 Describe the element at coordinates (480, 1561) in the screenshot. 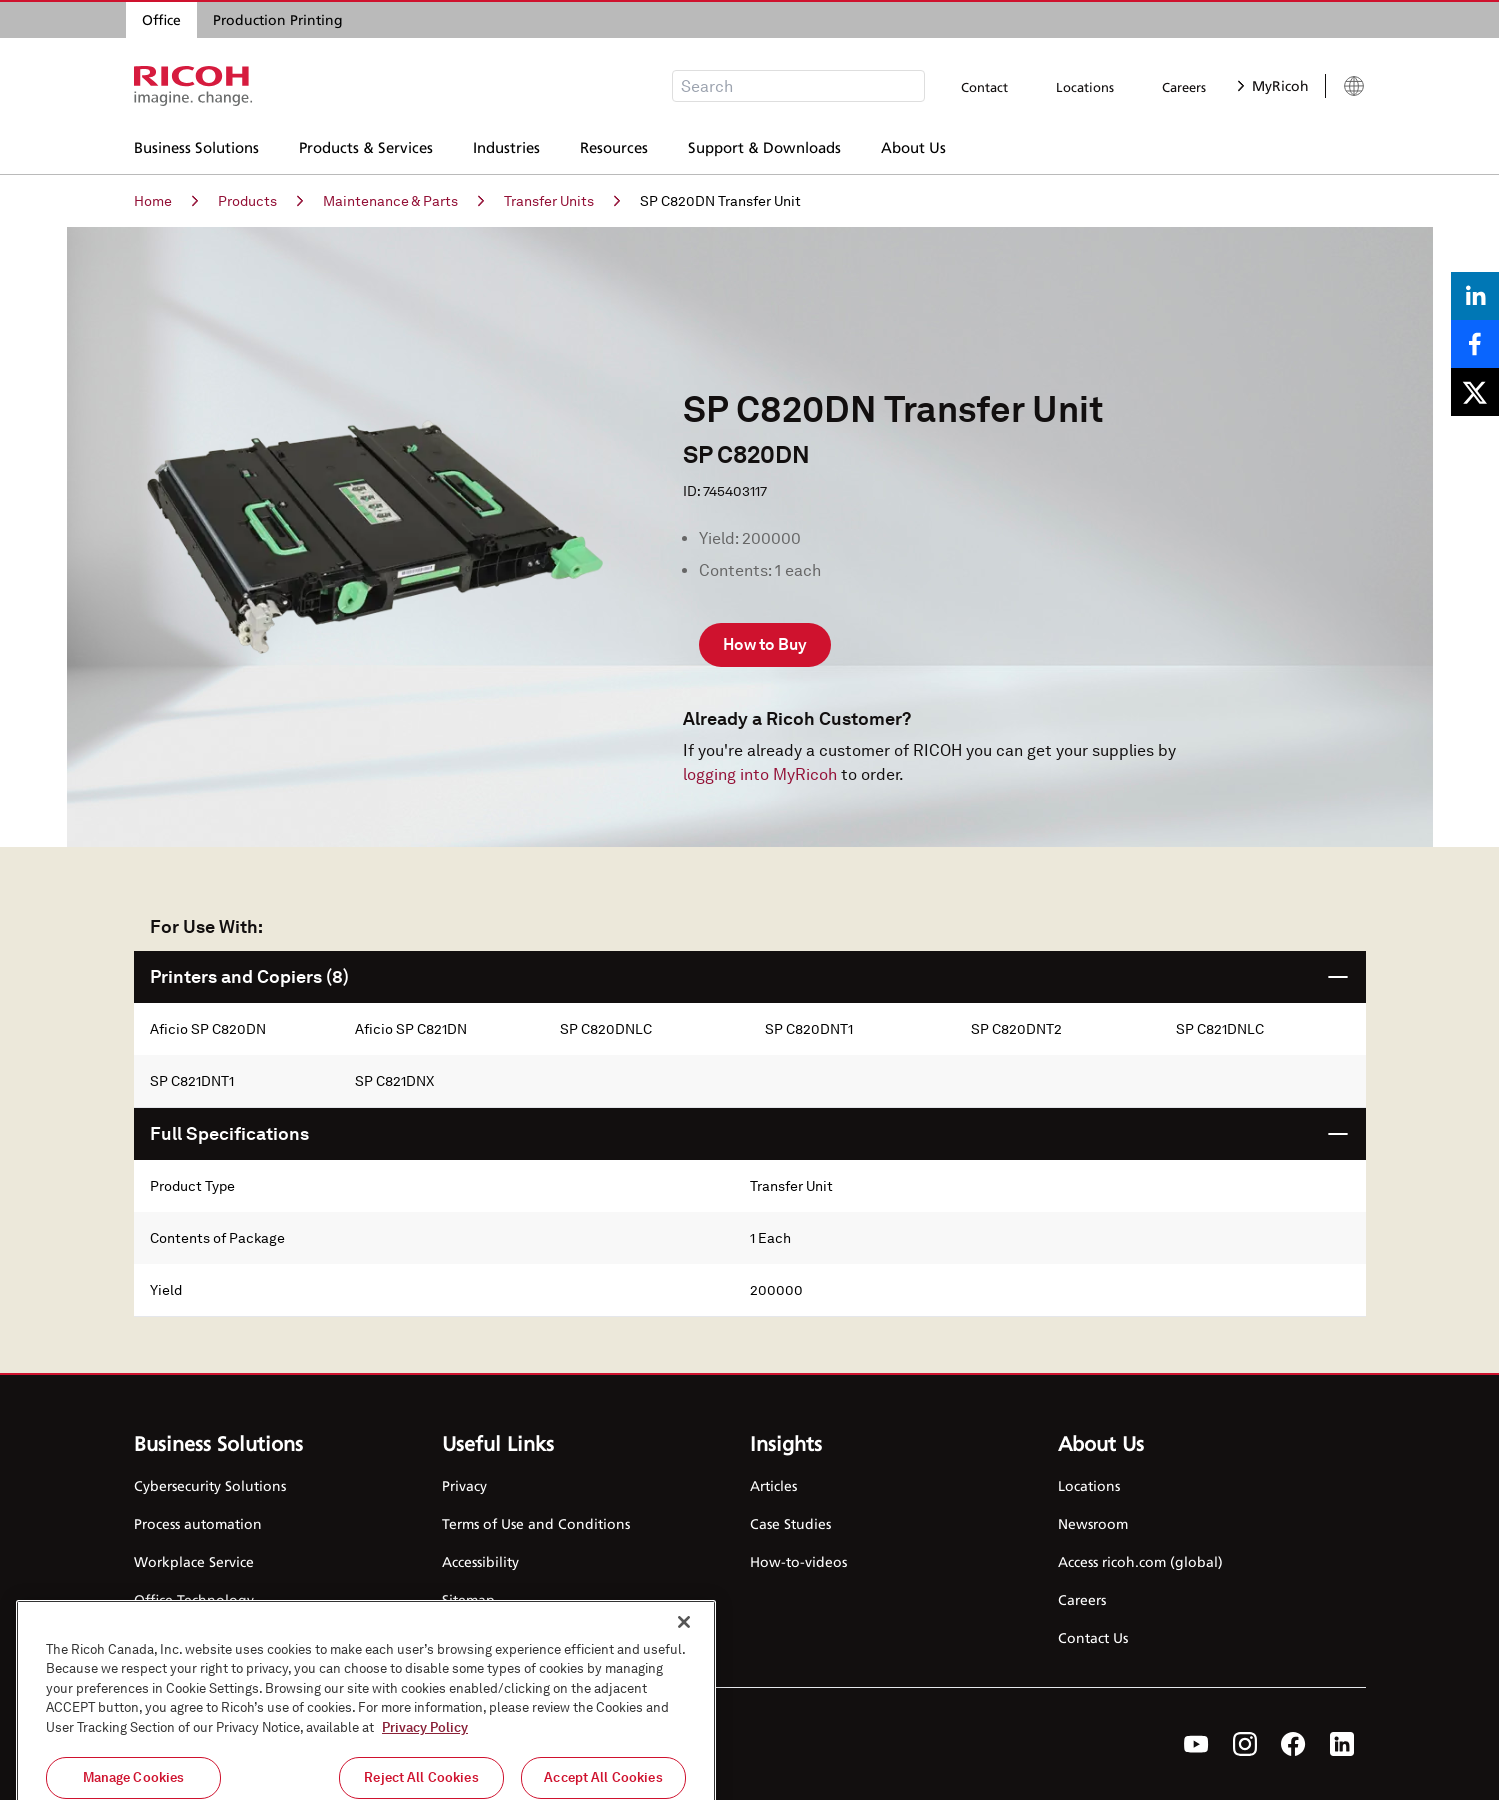

I see `Accessibility` at that location.